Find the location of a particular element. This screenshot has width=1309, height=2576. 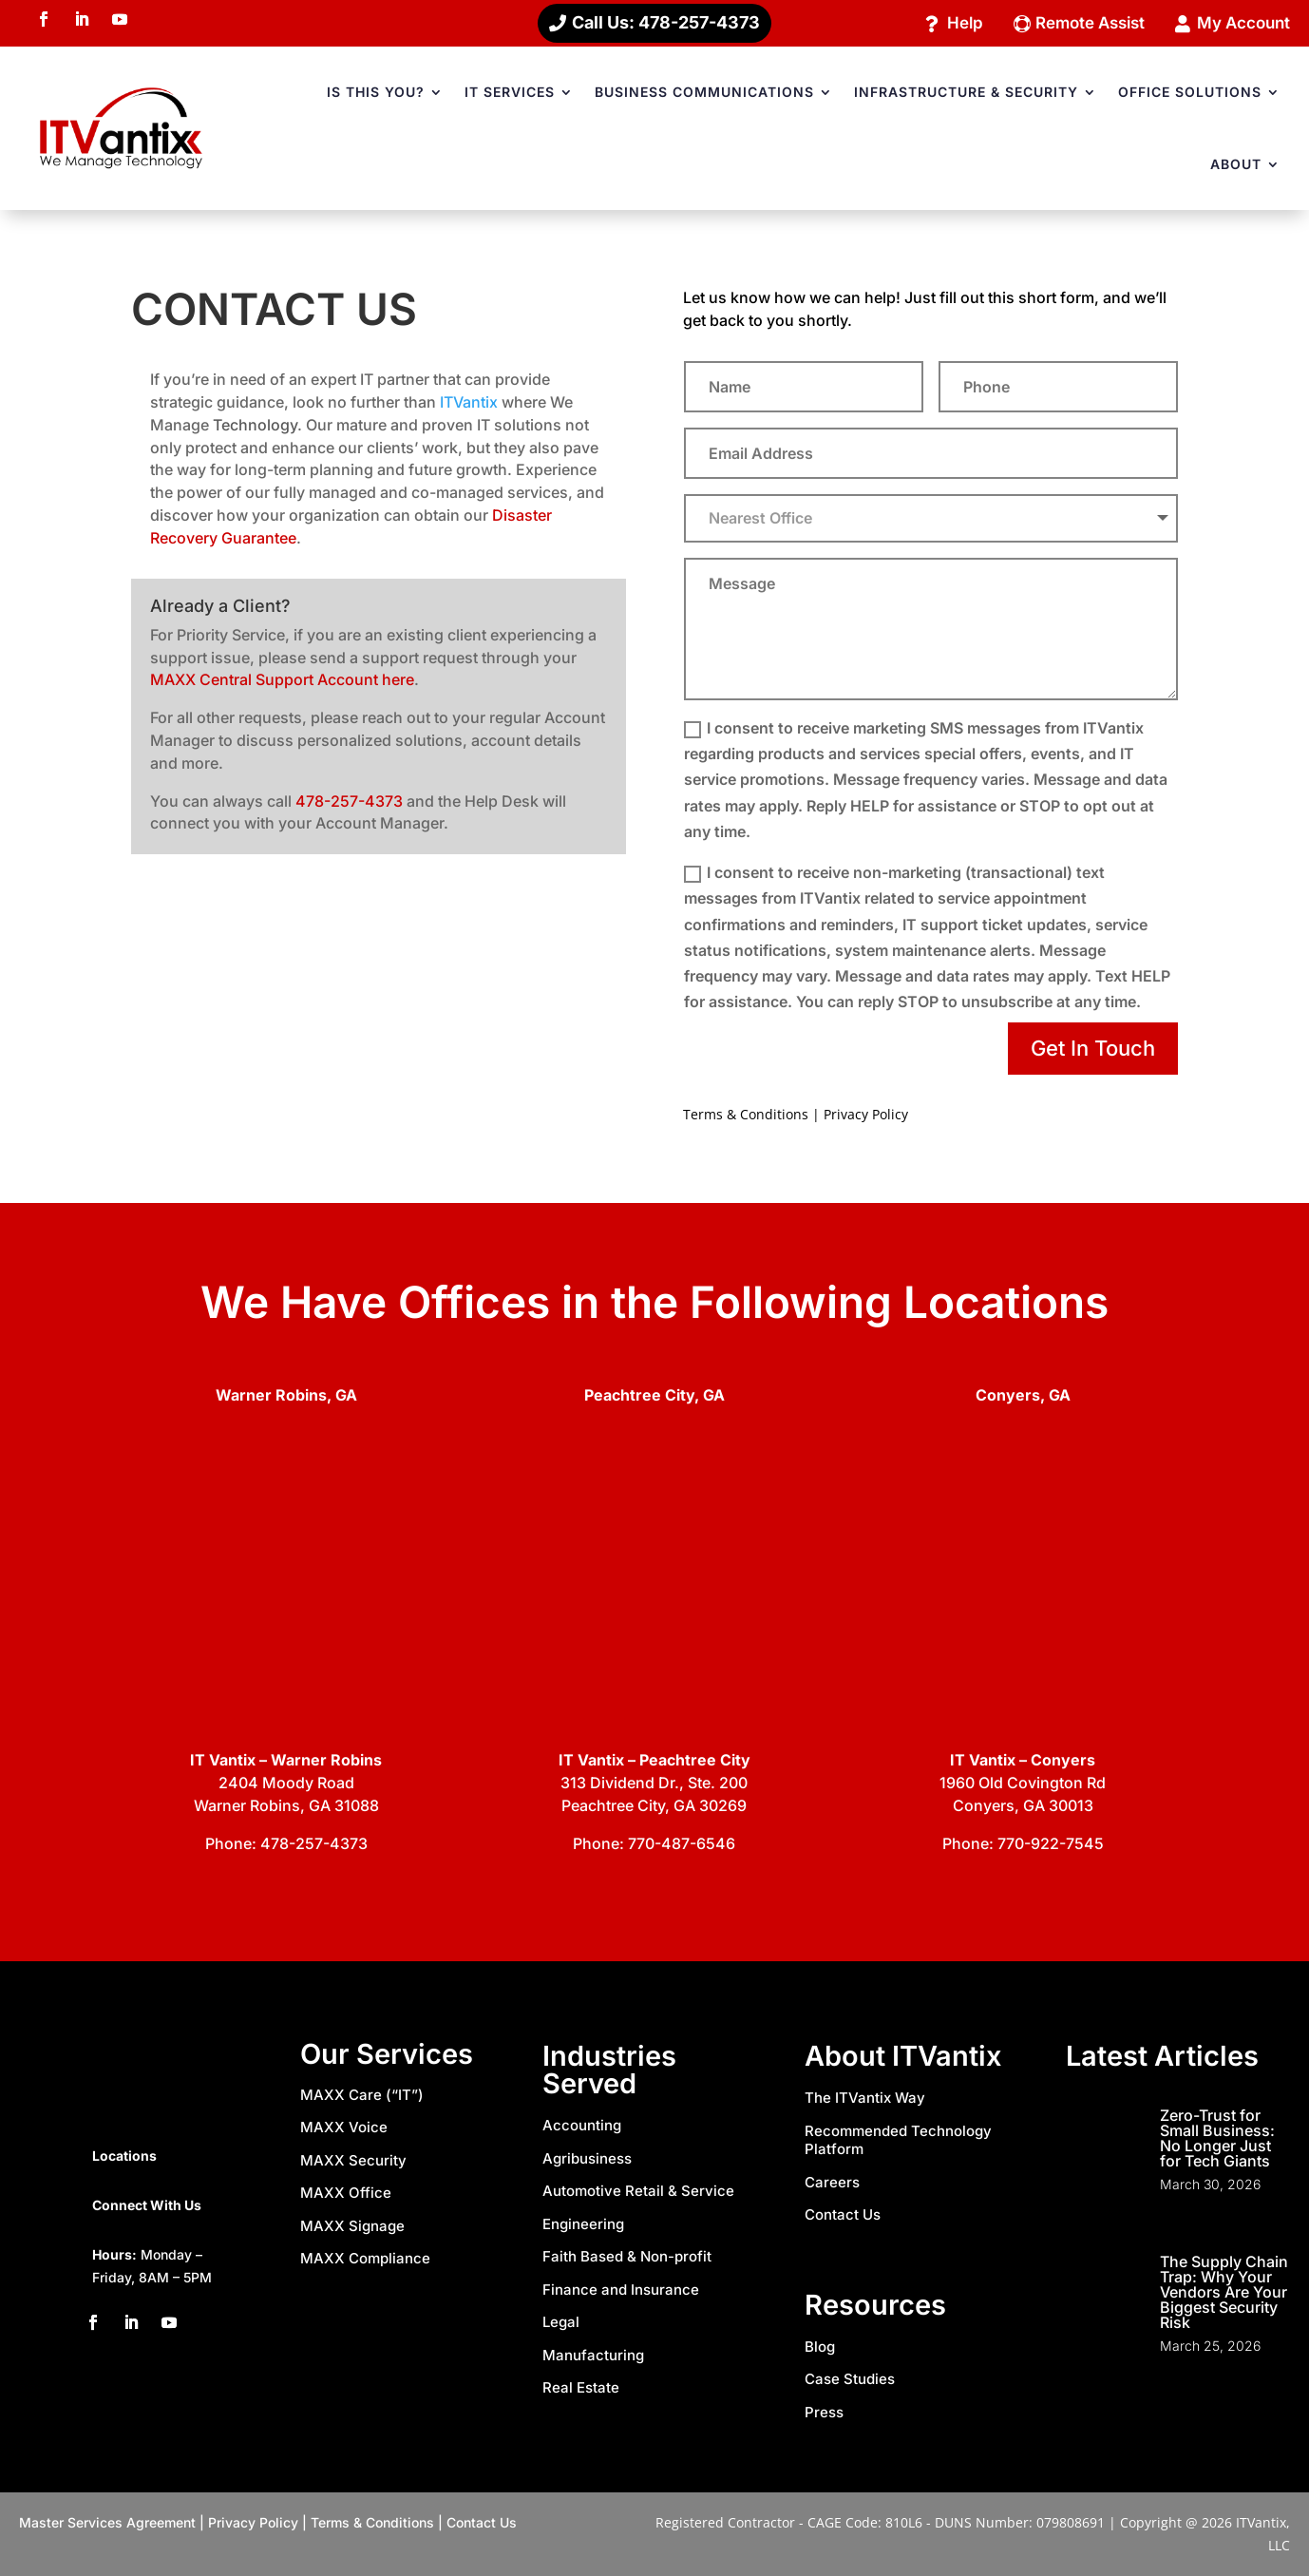

Connect With Us is located at coordinates (146, 2206).